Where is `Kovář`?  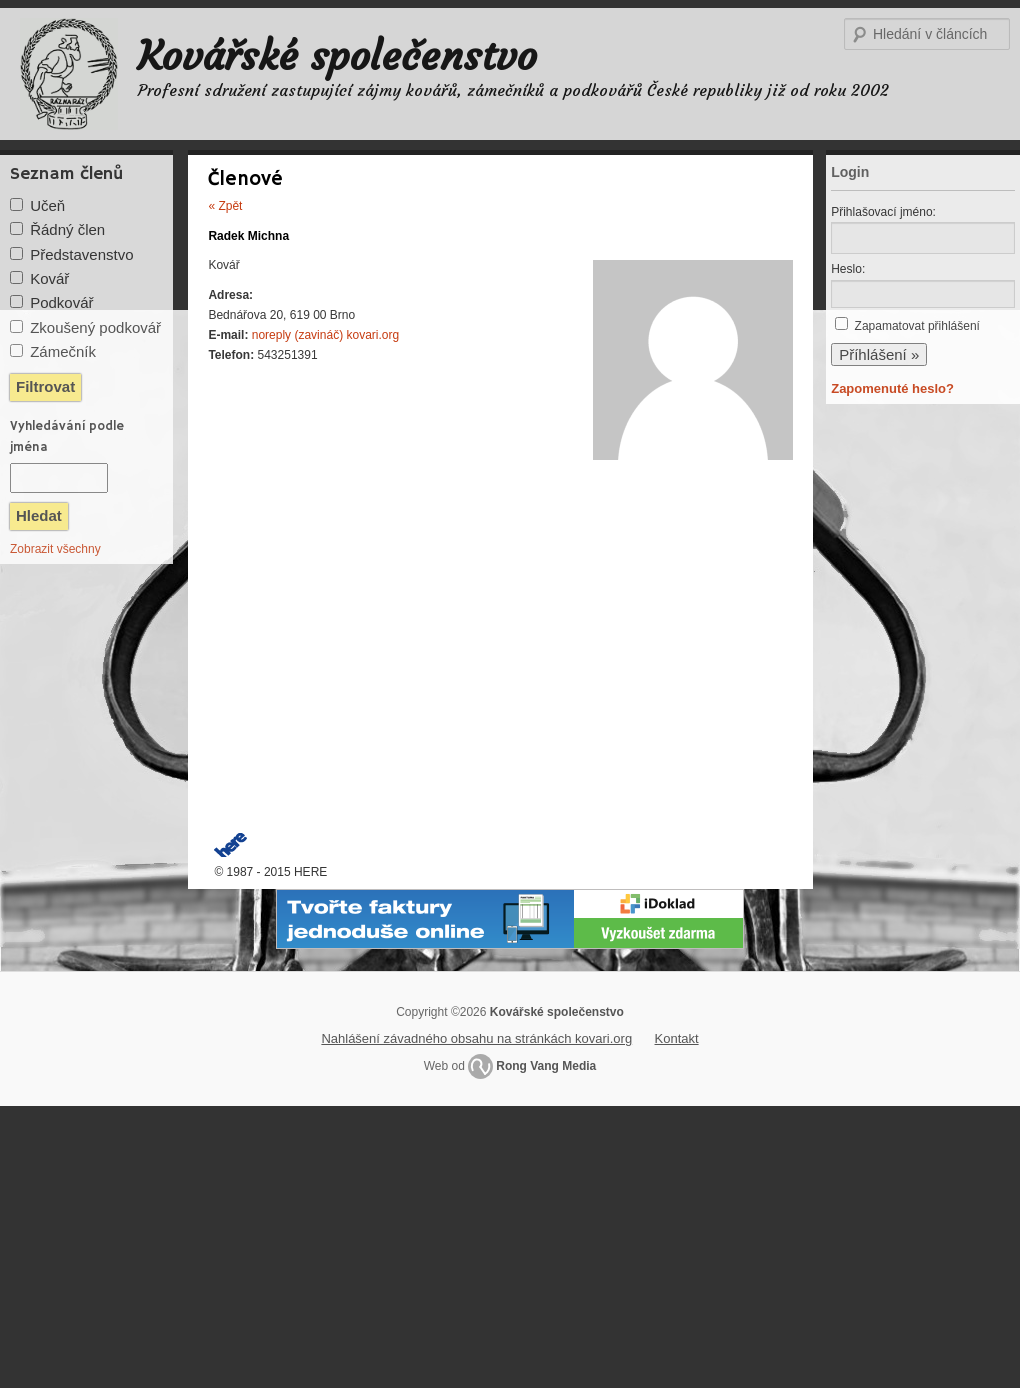 Kovář is located at coordinates (49, 278).